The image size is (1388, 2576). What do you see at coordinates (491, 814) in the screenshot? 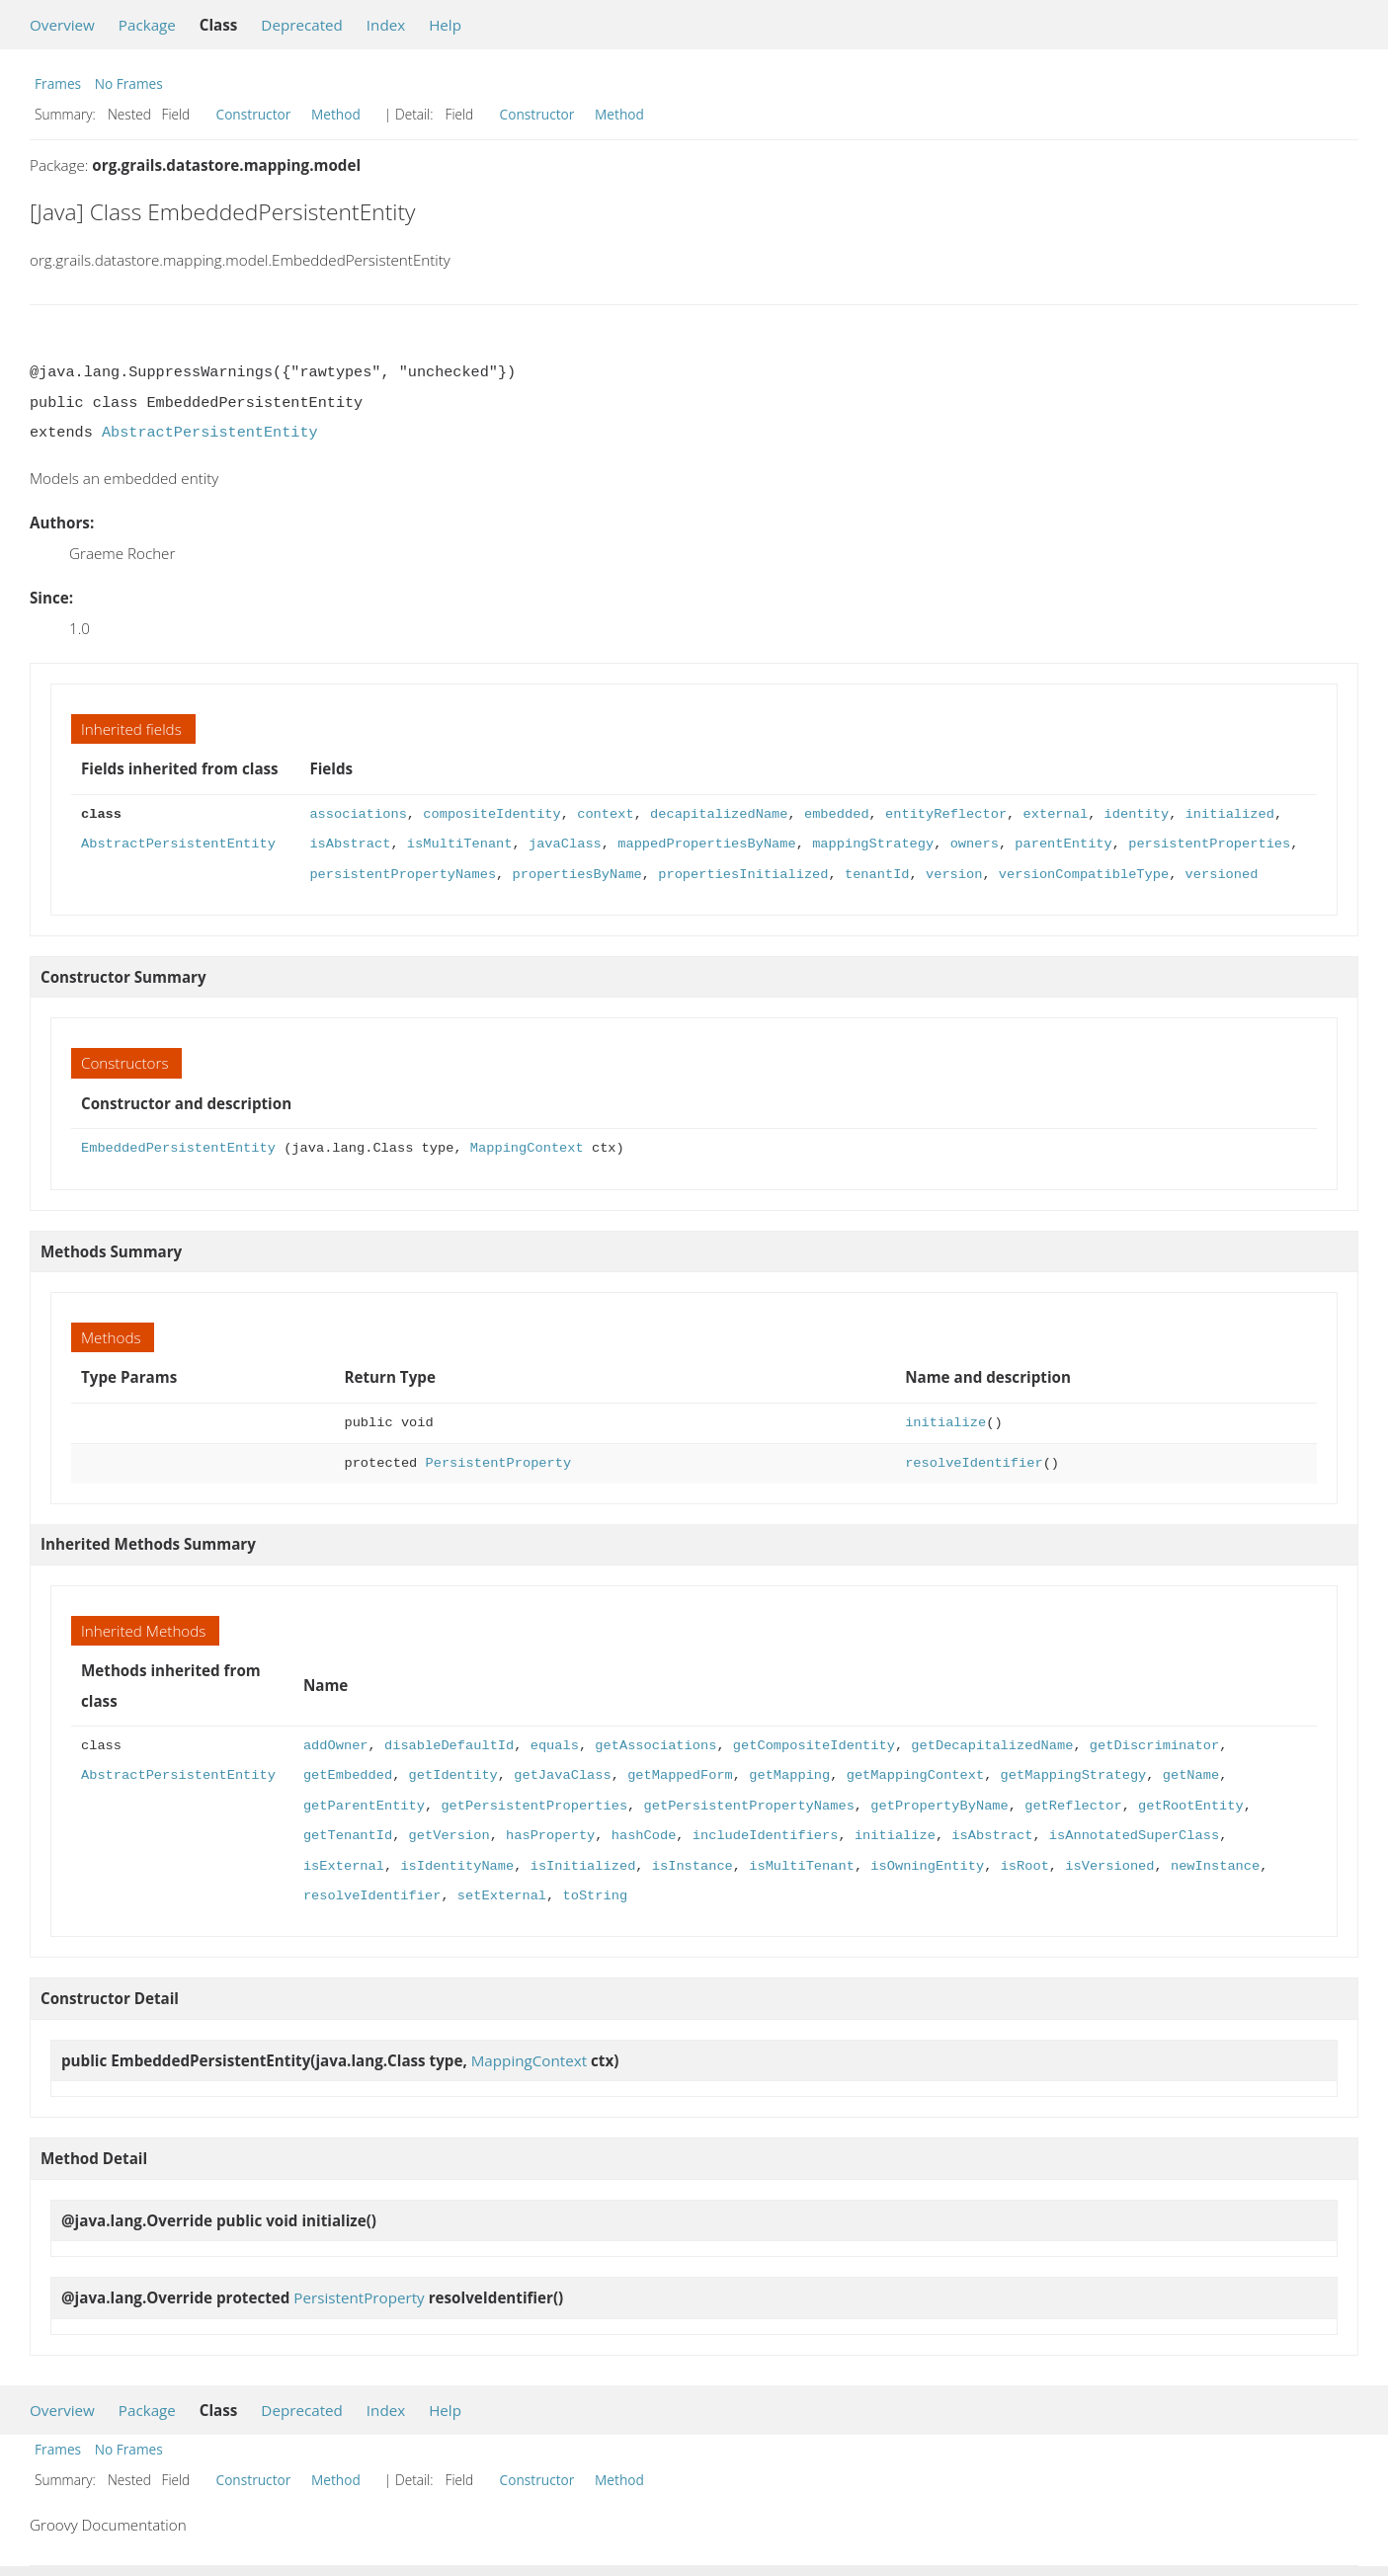
I see `compositeIdentity` at bounding box center [491, 814].